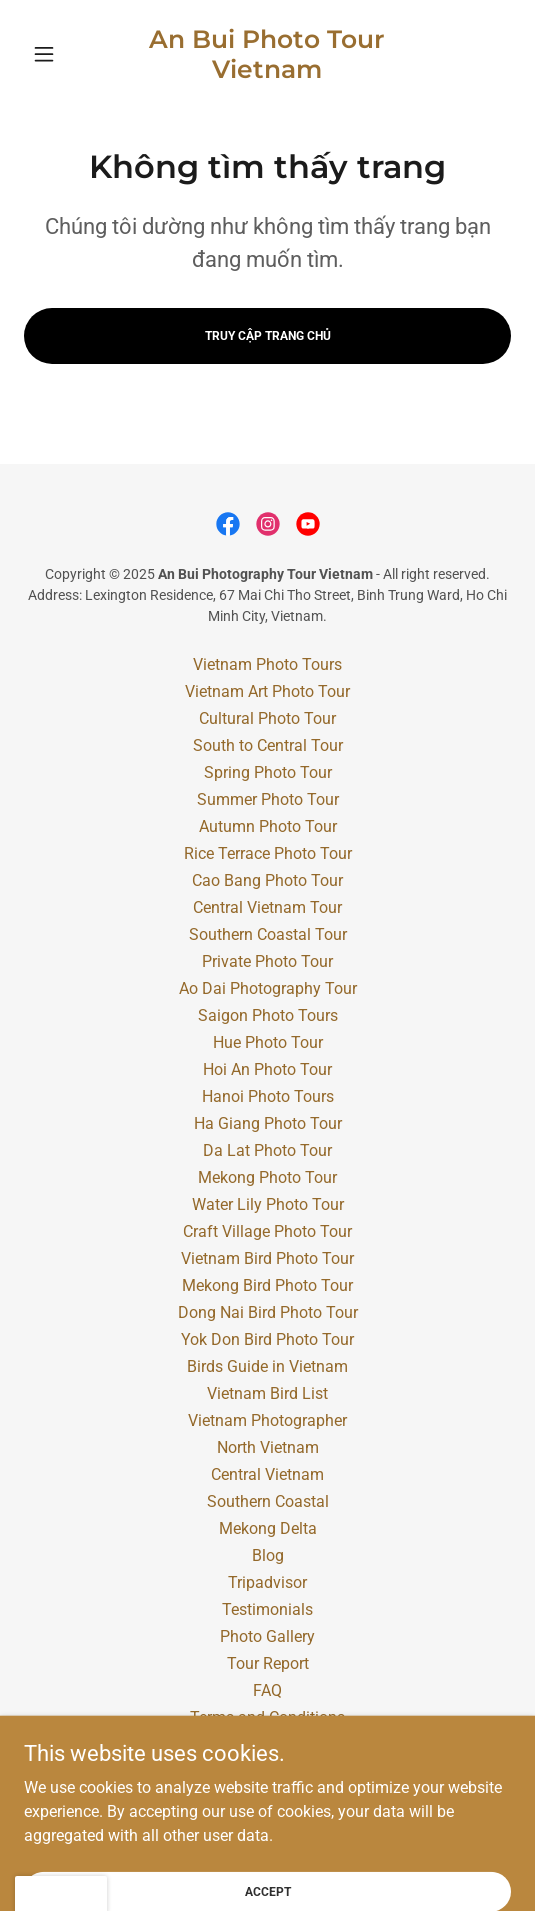  What do you see at coordinates (268, 1123) in the screenshot?
I see `Ha Giang Photo Tour [link]` at bounding box center [268, 1123].